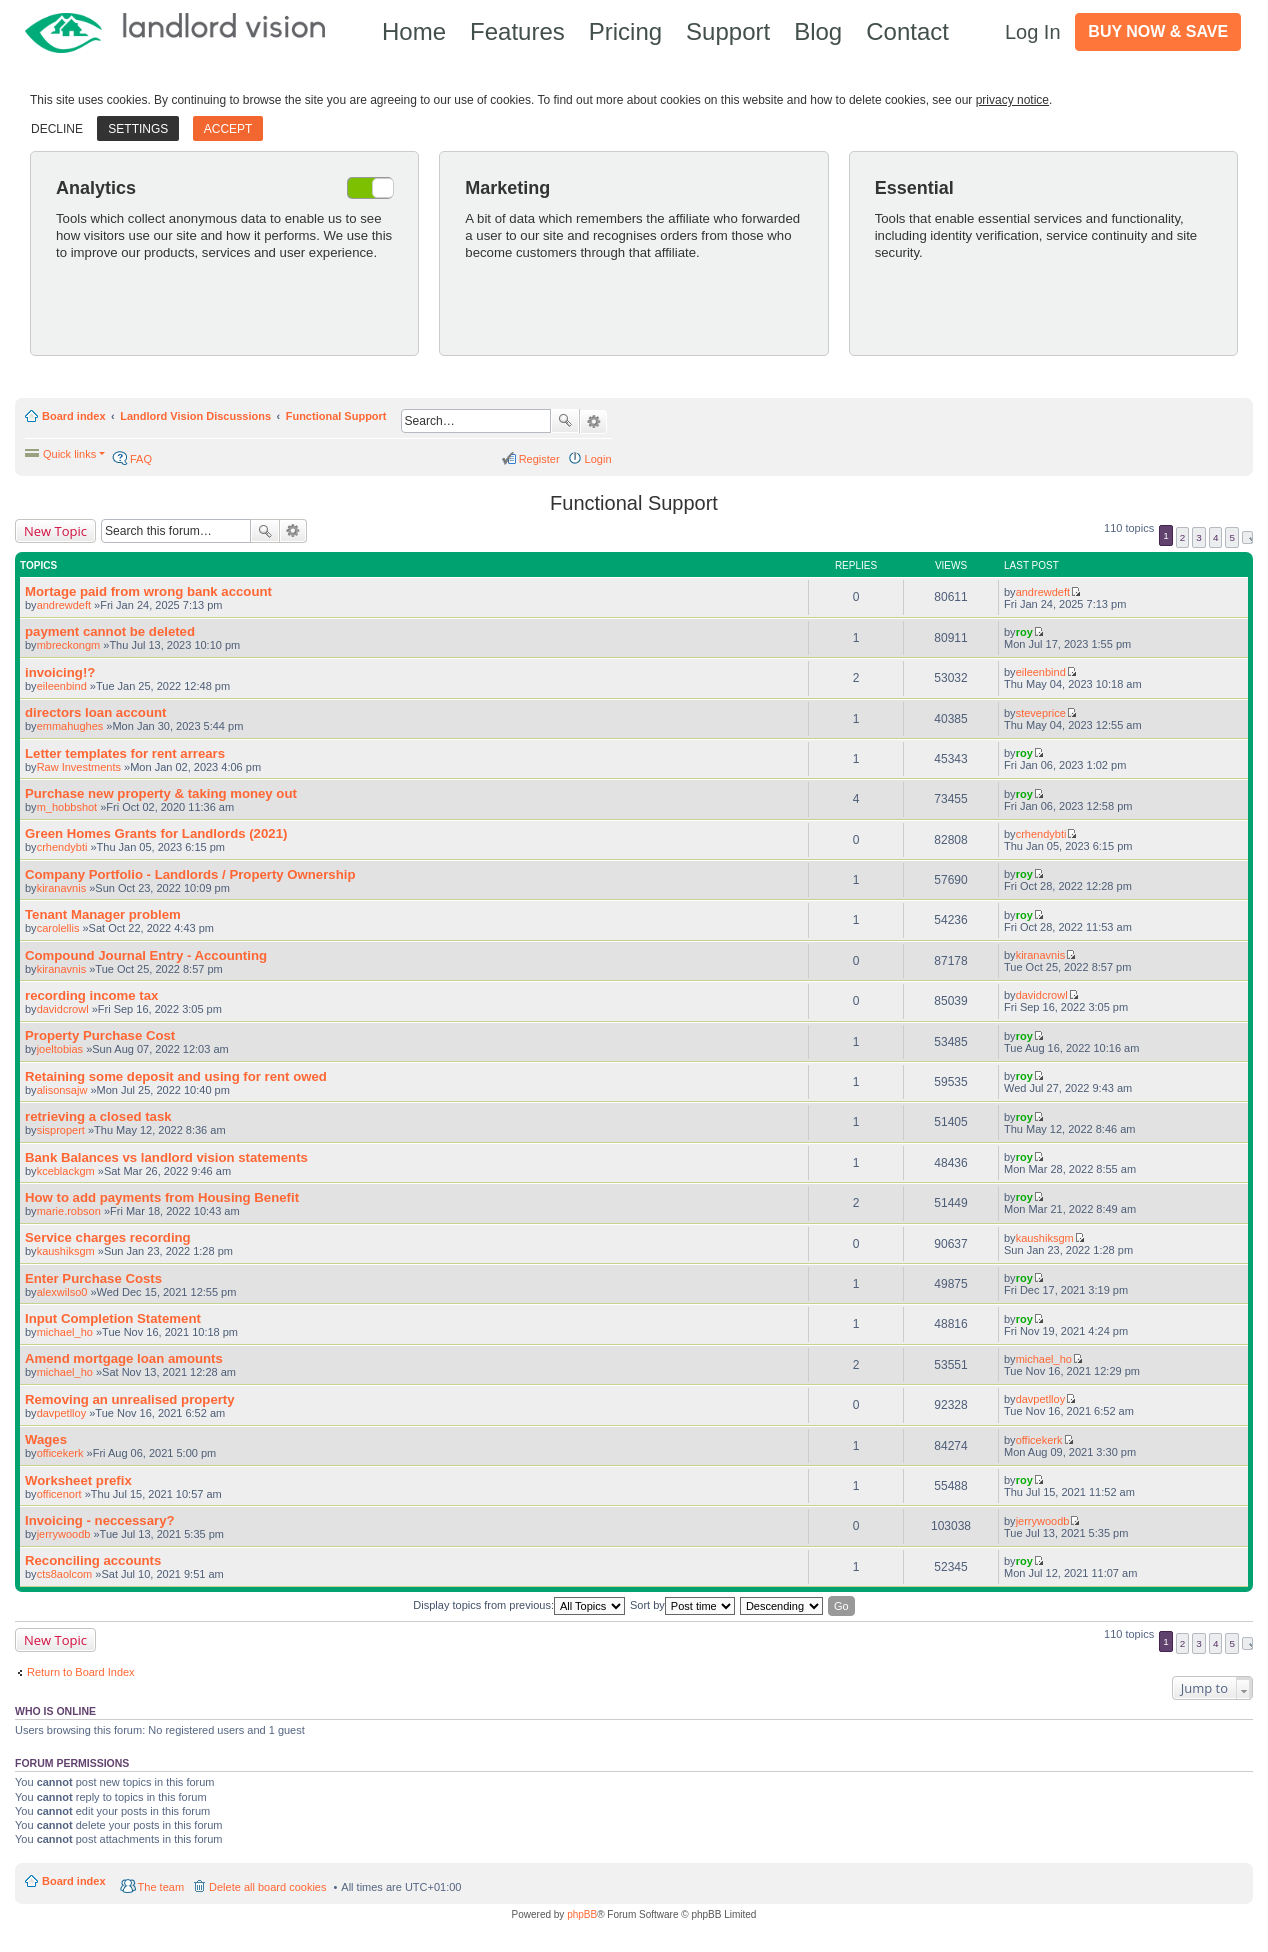 The image size is (1268, 1952). What do you see at coordinates (565, 421) in the screenshot?
I see `Search` at bounding box center [565, 421].